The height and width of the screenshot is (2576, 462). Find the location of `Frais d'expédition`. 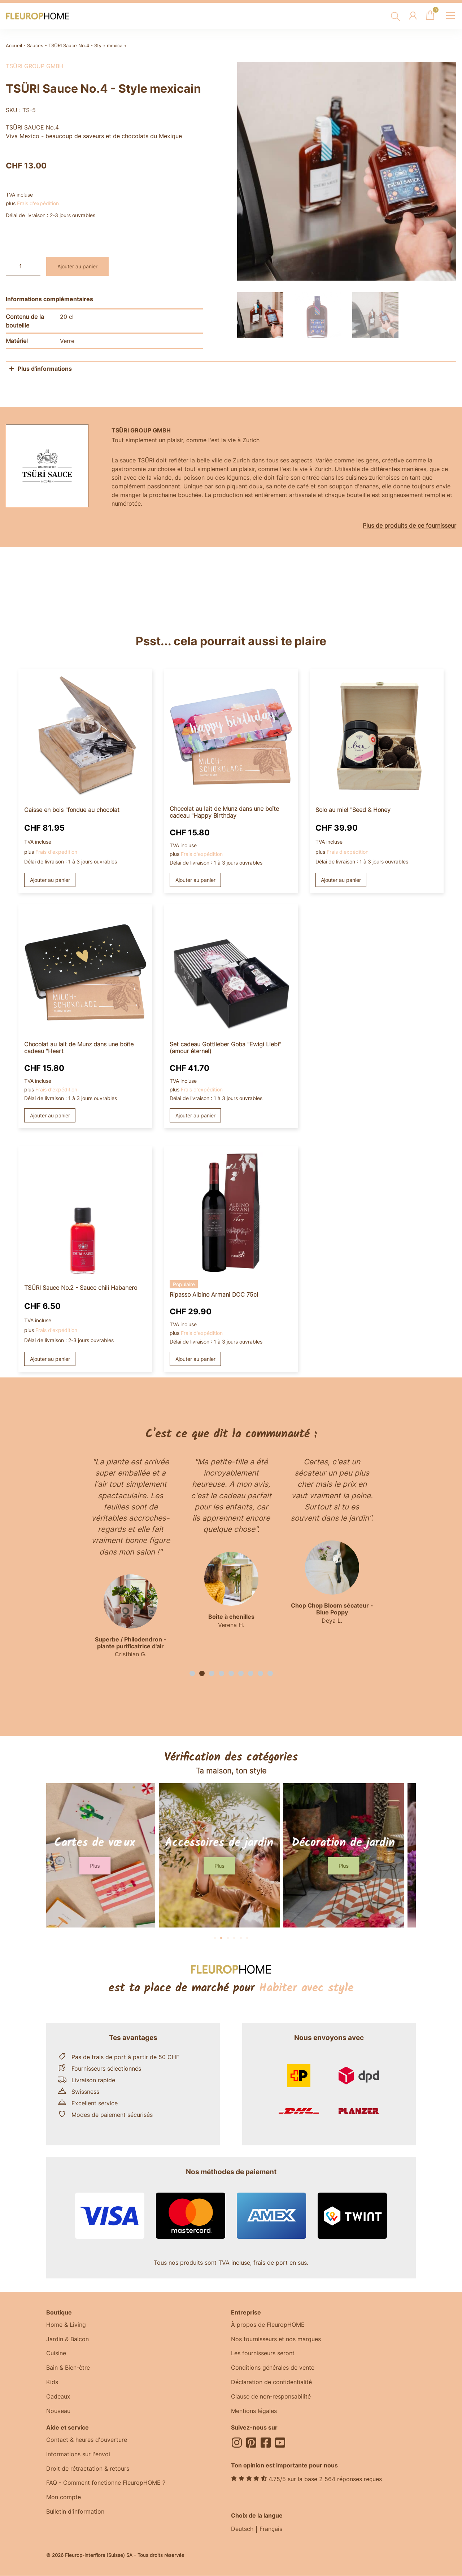

Frais d'expédition is located at coordinates (38, 203).